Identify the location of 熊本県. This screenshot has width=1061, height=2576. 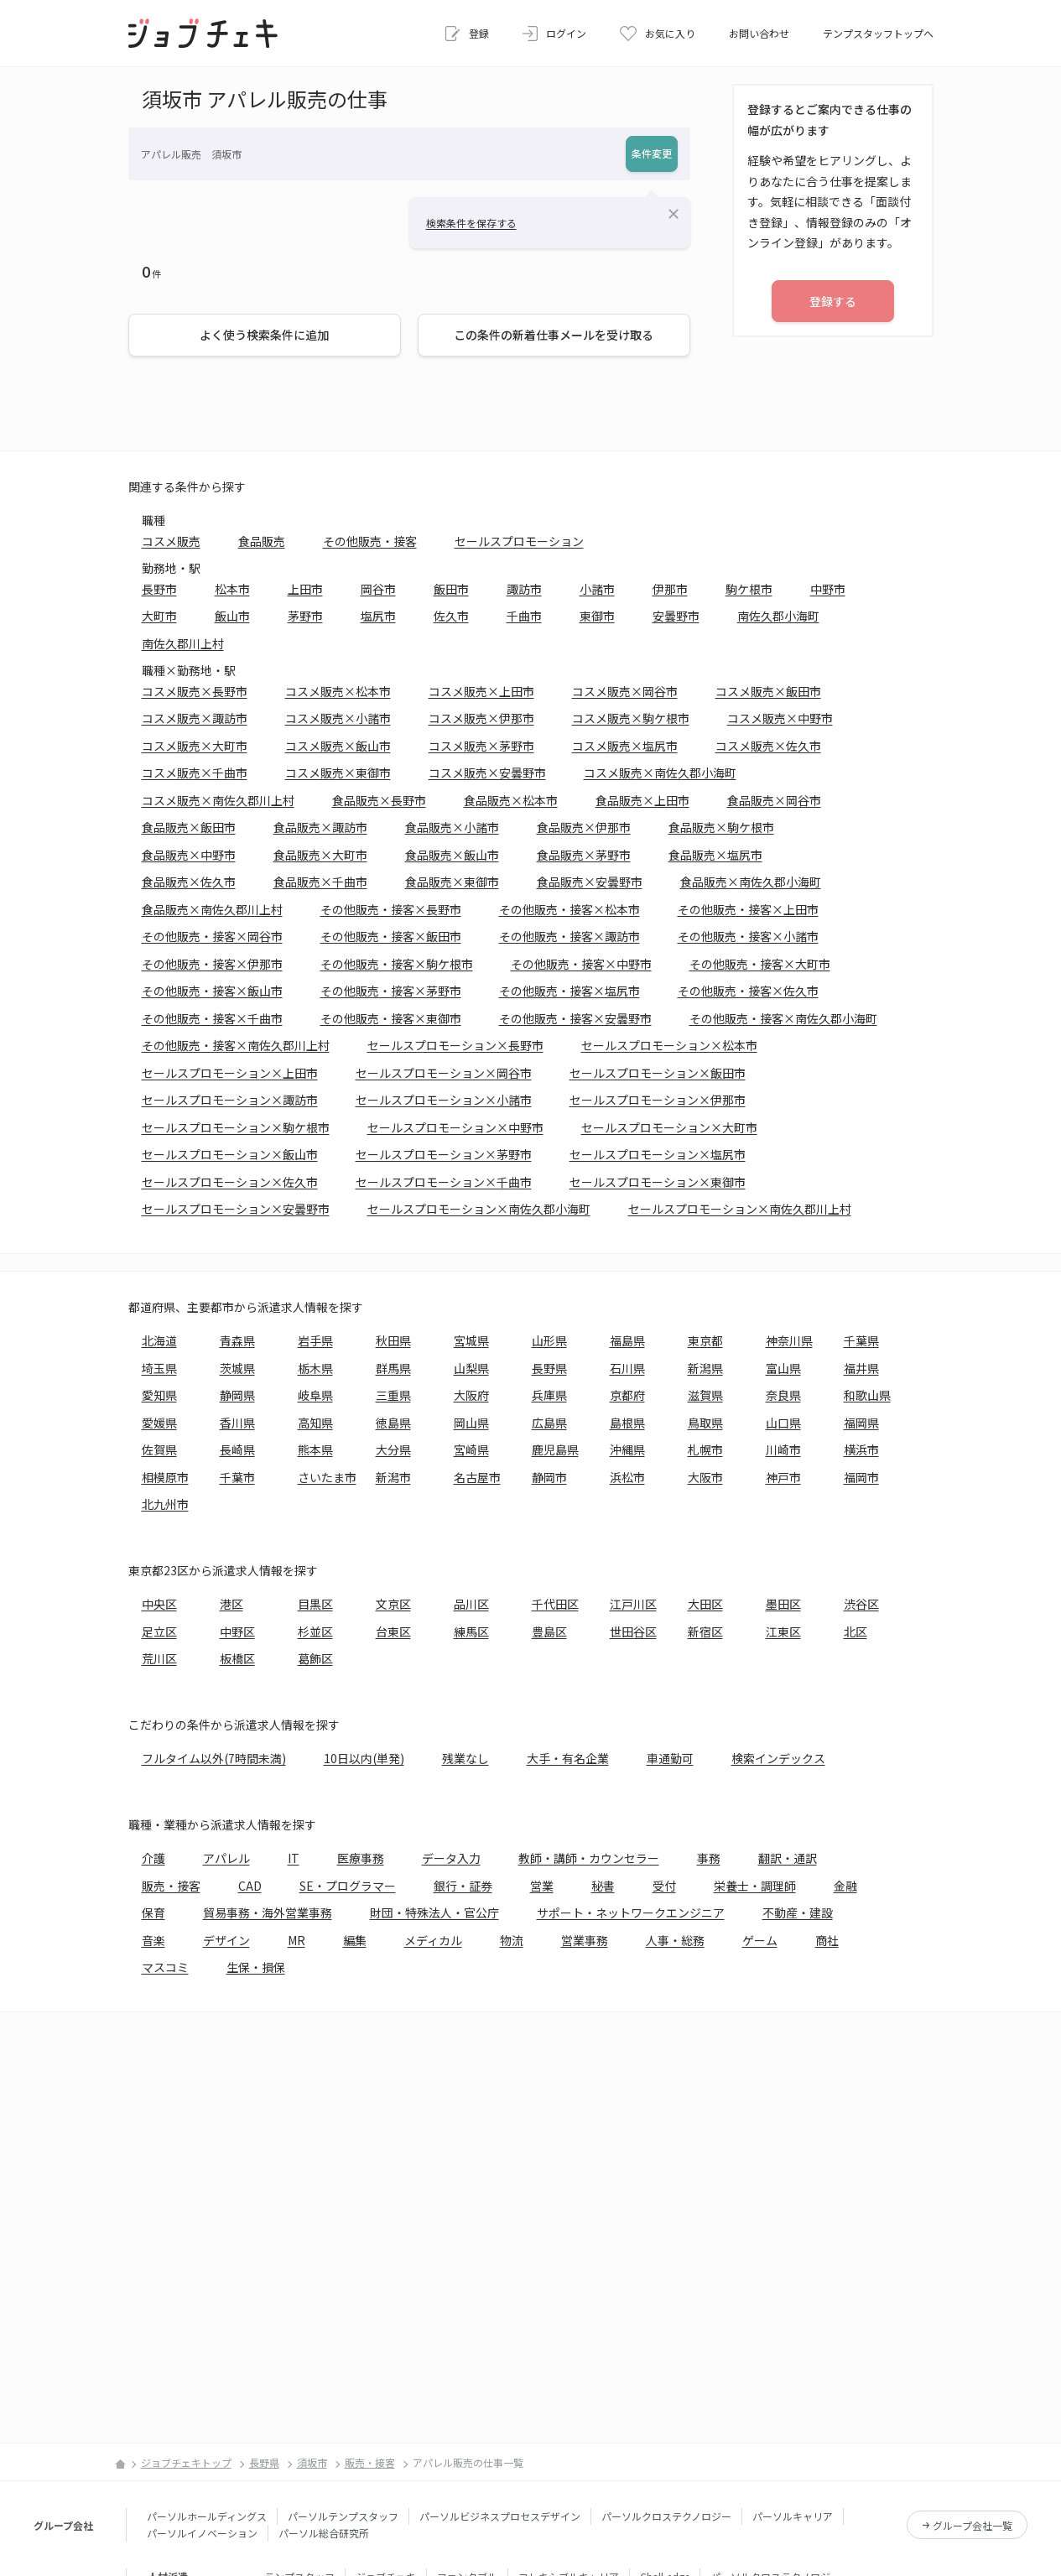
(315, 1449).